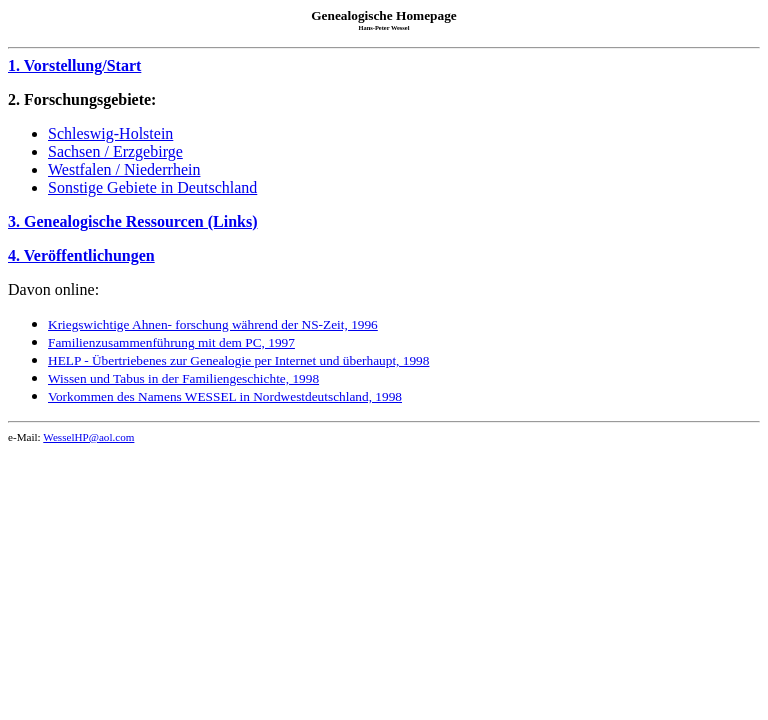 Image resolution: width=768 pixels, height=720 pixels. I want to click on WesselHP@aol.com, so click(88, 437).